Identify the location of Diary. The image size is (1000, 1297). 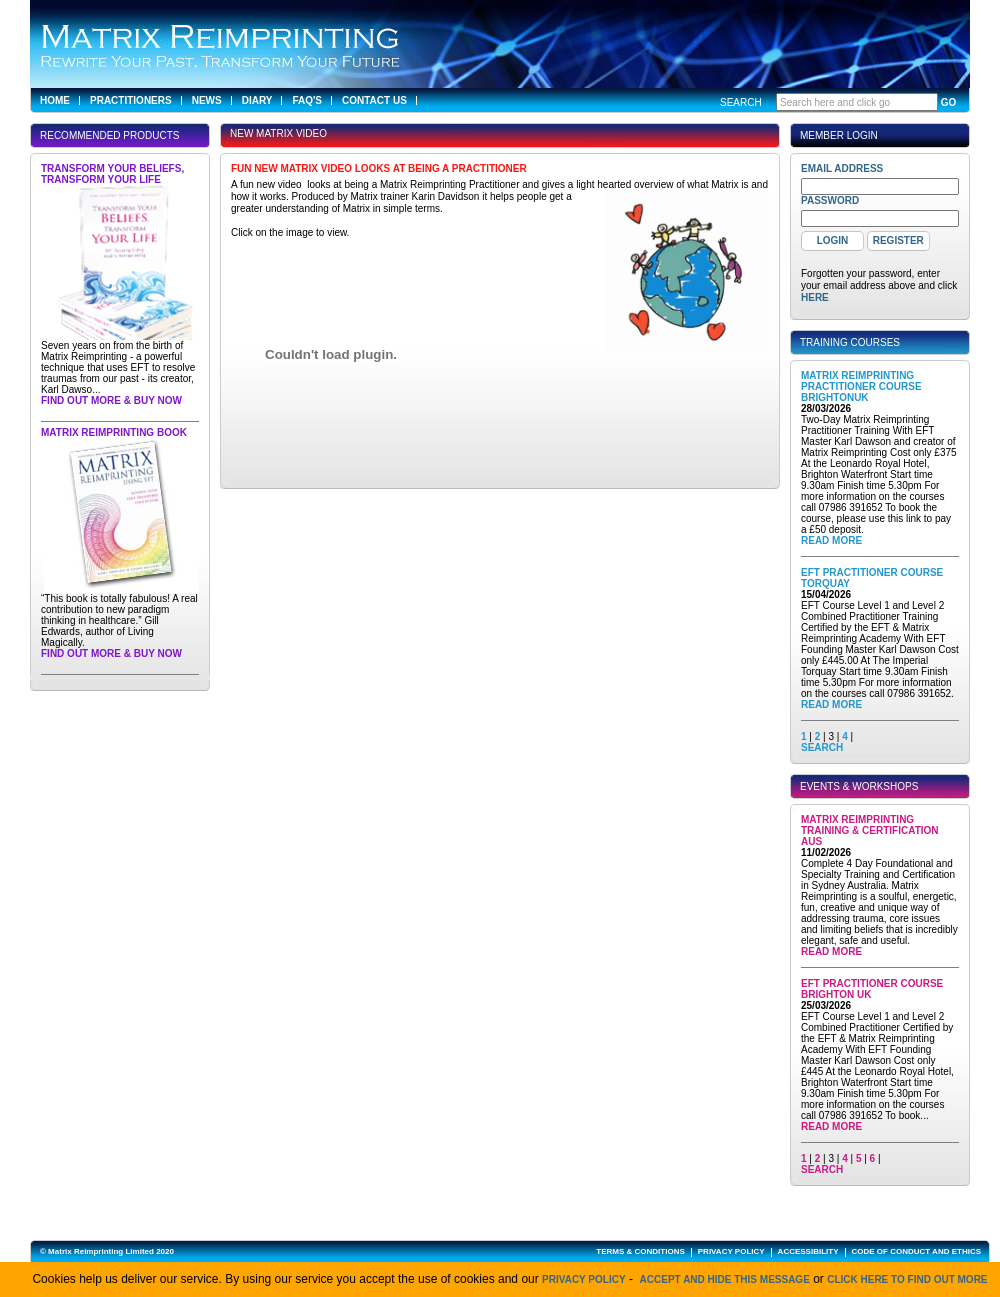
(257, 100).